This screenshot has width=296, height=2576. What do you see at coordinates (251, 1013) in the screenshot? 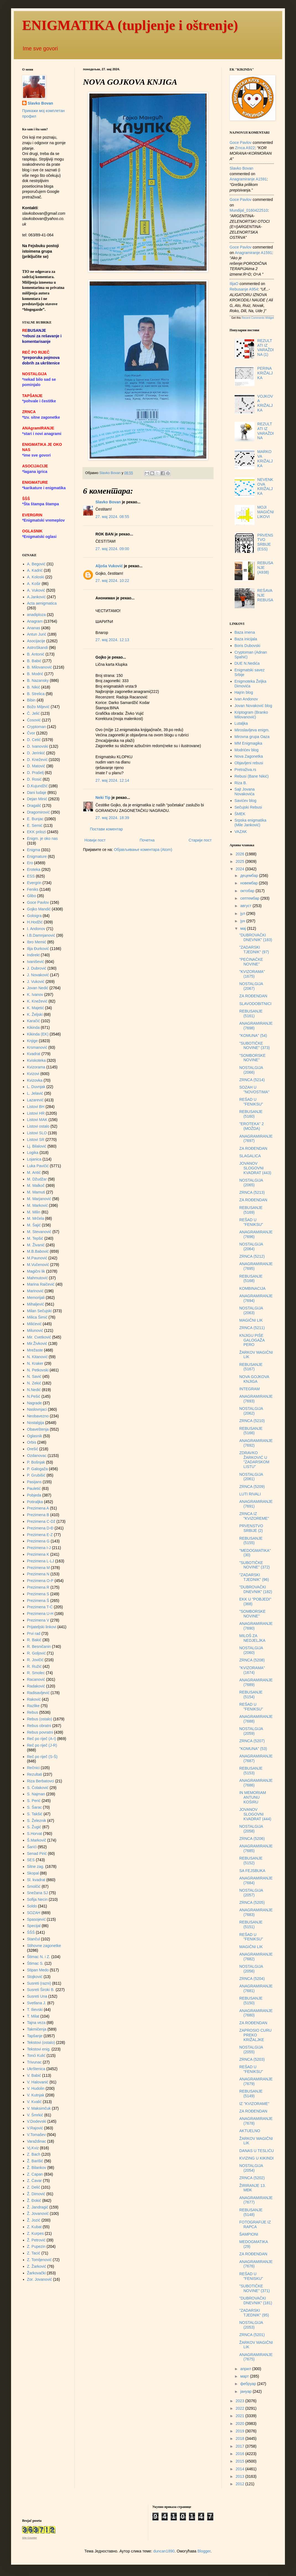
I see `REBUSANJE (5161)` at bounding box center [251, 1013].